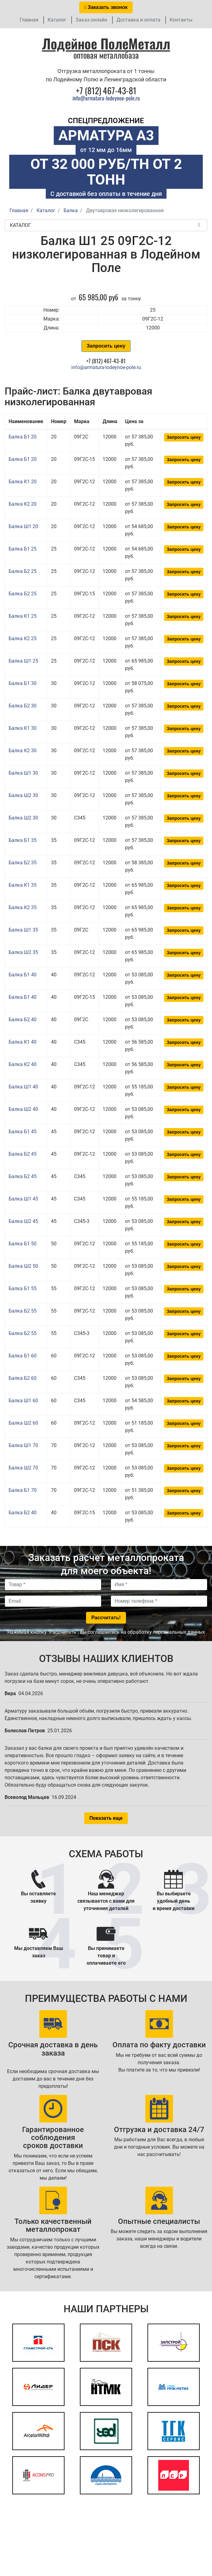 This screenshot has width=212, height=2576. What do you see at coordinates (23, 975) in the screenshot?
I see `Балка Б1 40` at bounding box center [23, 975].